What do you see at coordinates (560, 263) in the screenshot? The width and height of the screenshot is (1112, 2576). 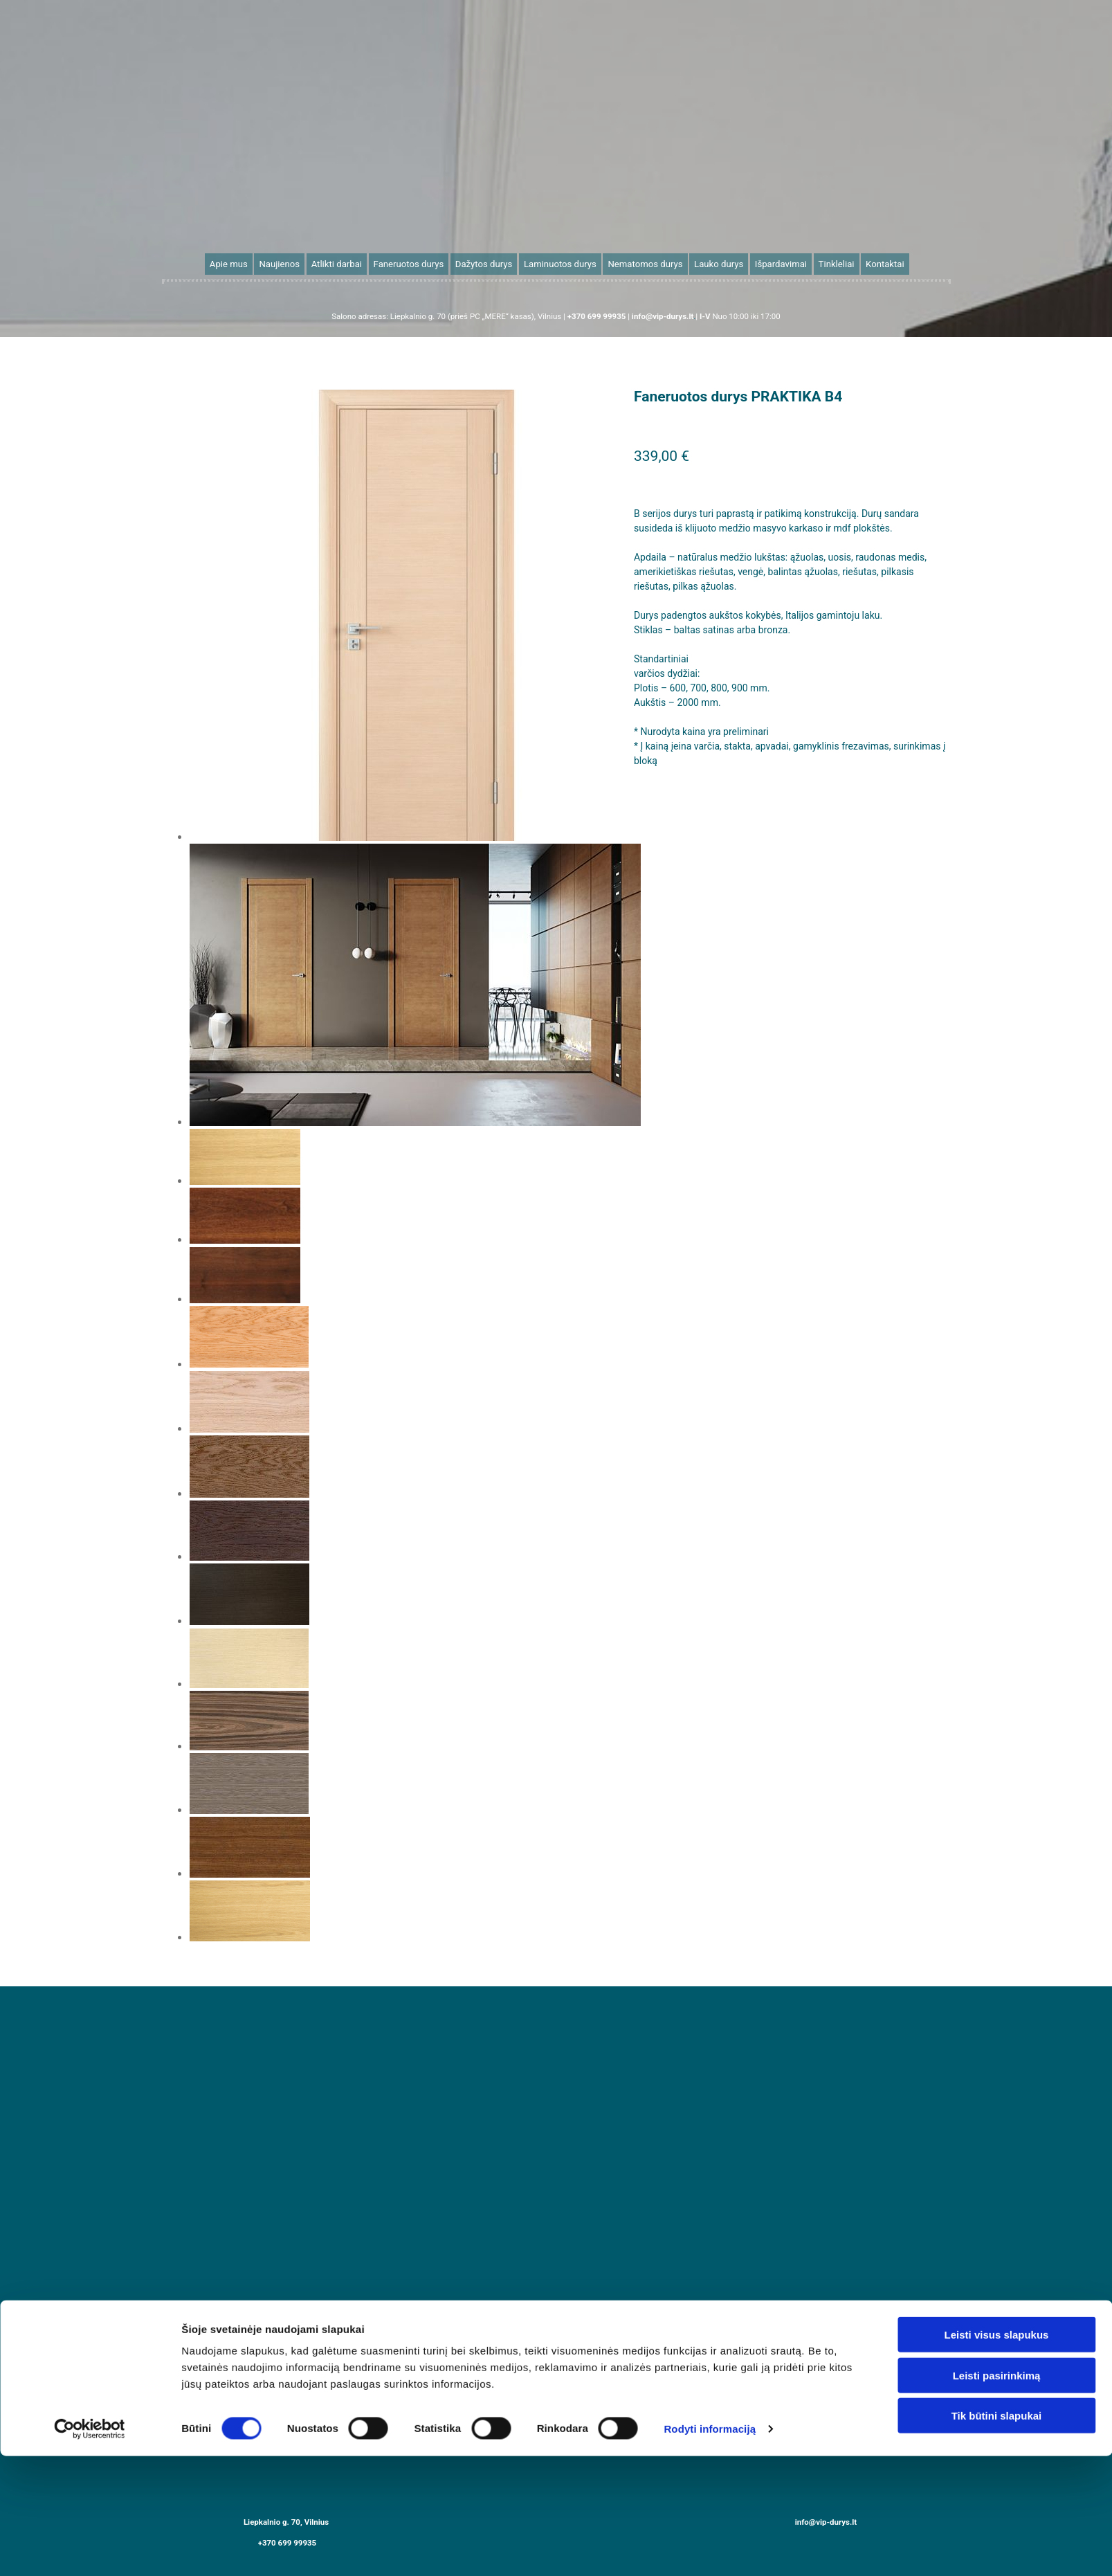 I see `Laminuotos durys` at bounding box center [560, 263].